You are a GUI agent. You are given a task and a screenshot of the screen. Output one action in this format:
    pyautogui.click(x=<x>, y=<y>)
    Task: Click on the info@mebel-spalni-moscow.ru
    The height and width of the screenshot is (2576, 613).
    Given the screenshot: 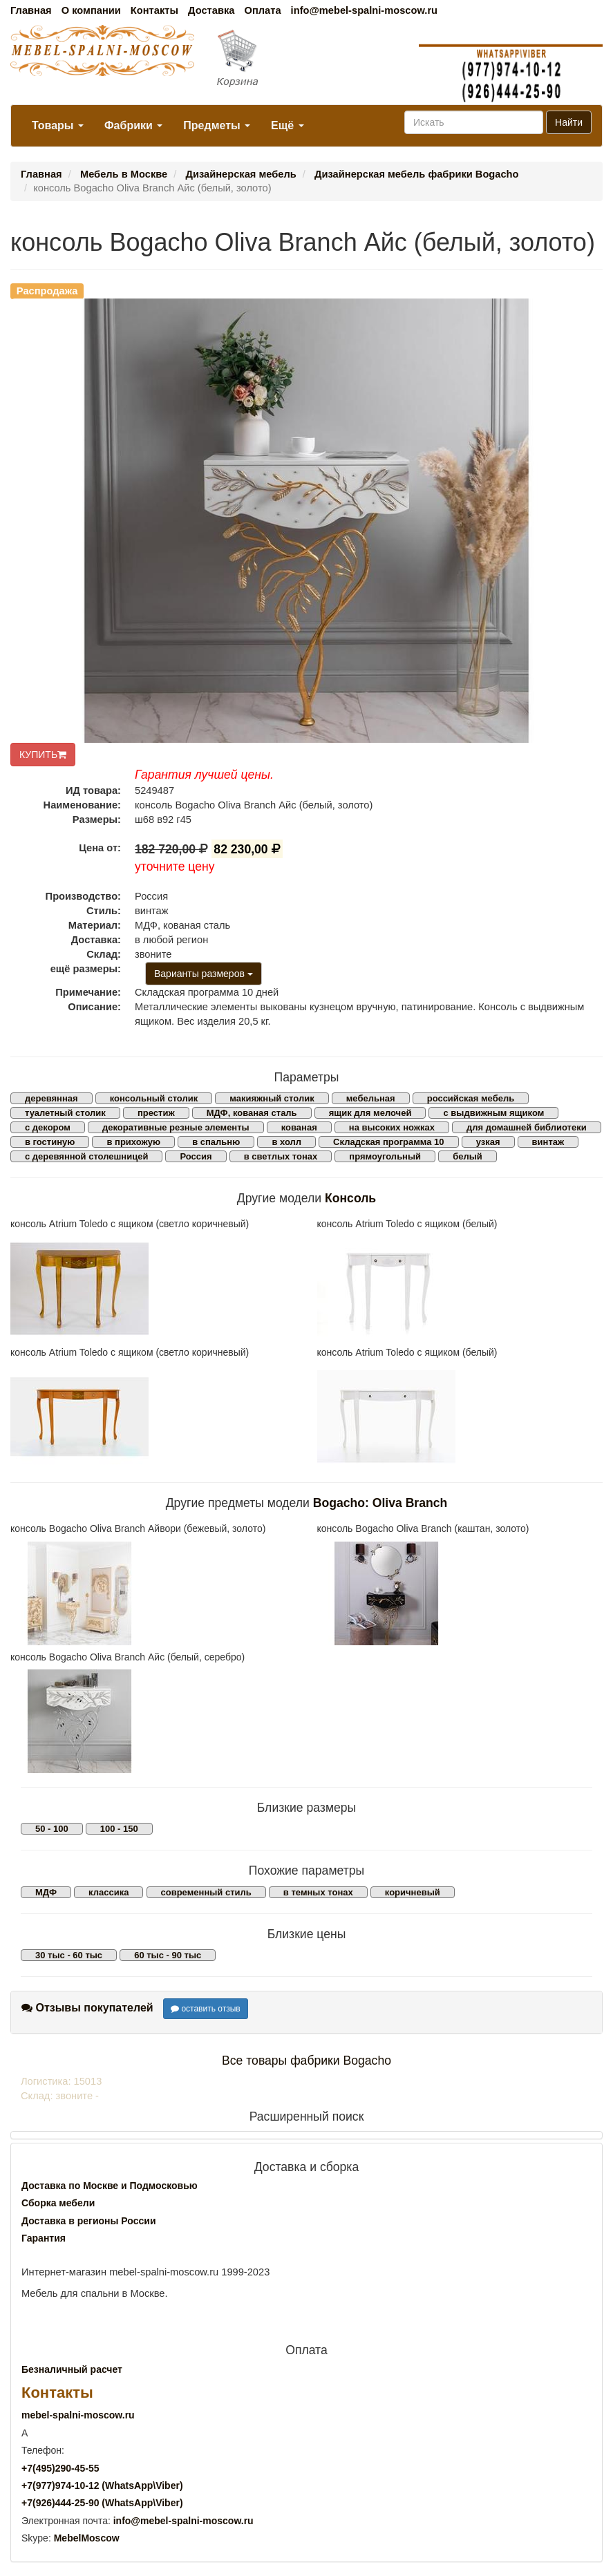 What is the action you would take?
    pyautogui.click(x=364, y=10)
    